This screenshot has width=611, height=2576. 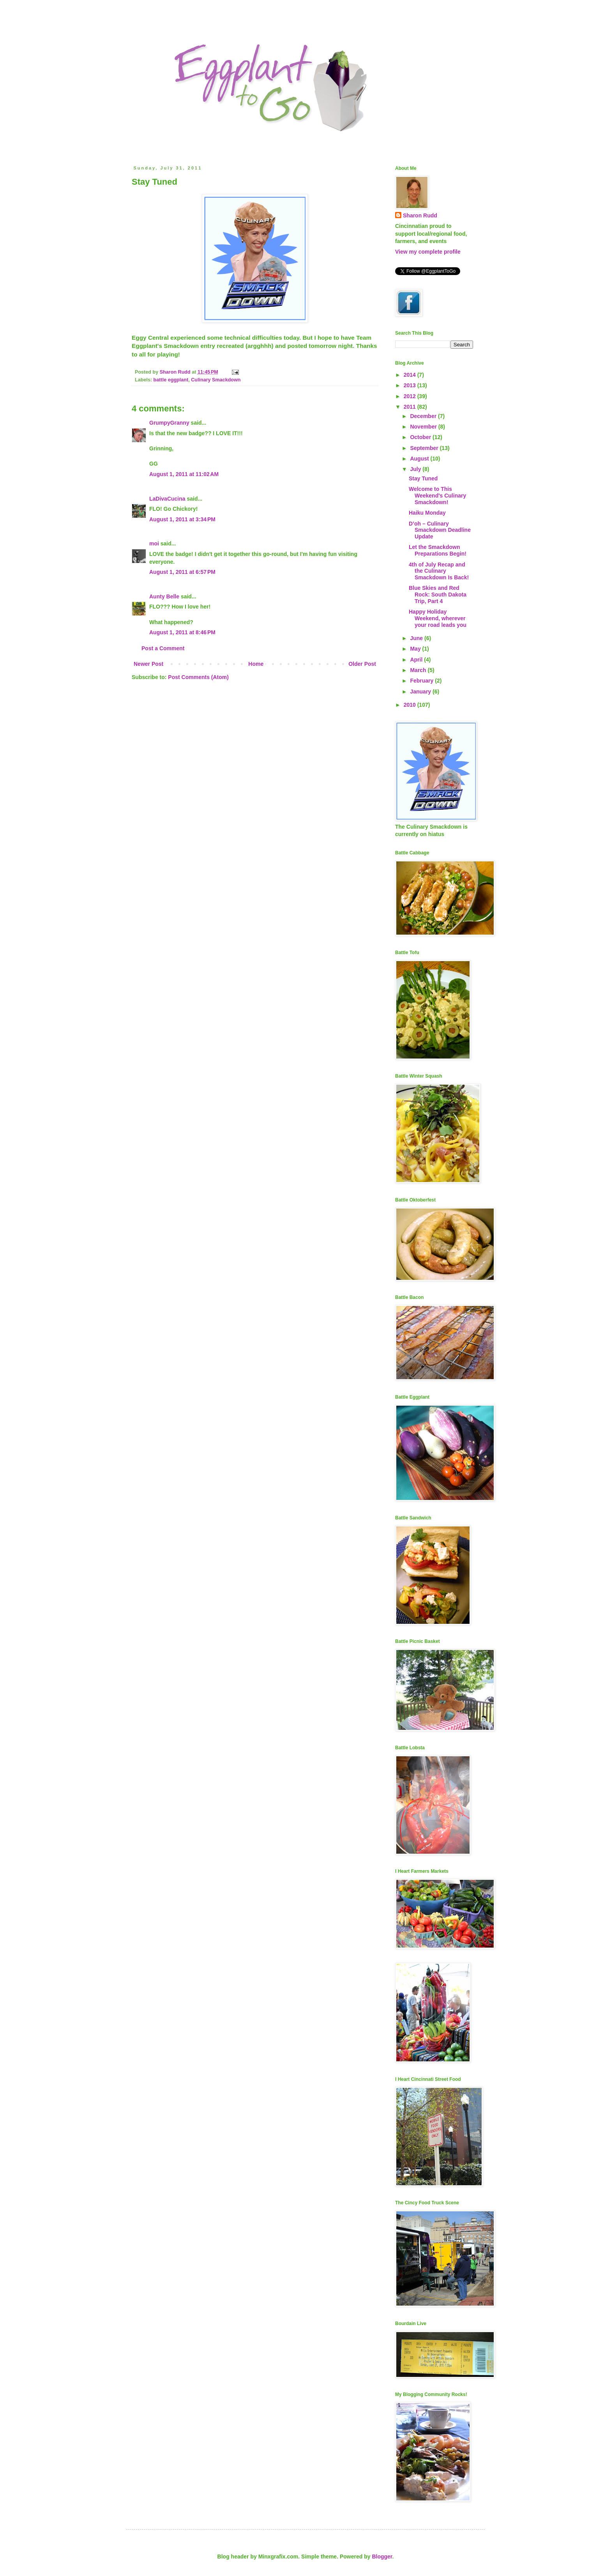 I want to click on November, so click(x=424, y=426).